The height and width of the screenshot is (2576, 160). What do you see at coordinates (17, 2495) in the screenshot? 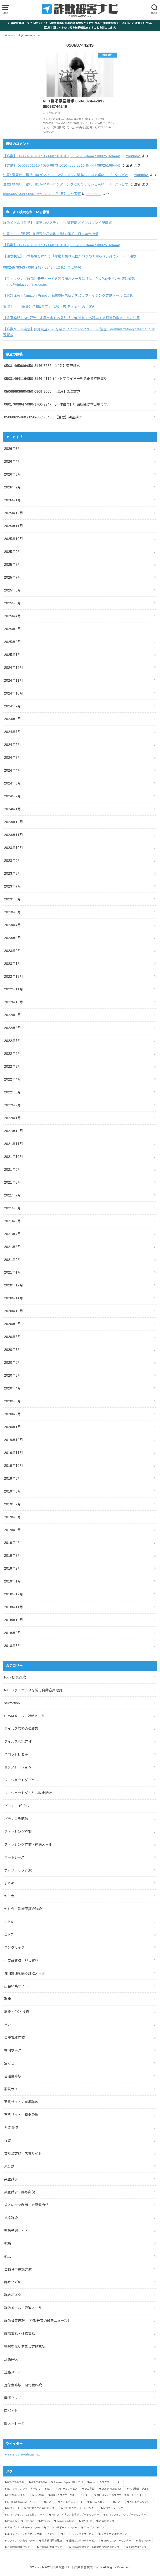
I see `FC2動画 アダルト [FC2動画 アダルト (63個の項目)]` at bounding box center [17, 2495].